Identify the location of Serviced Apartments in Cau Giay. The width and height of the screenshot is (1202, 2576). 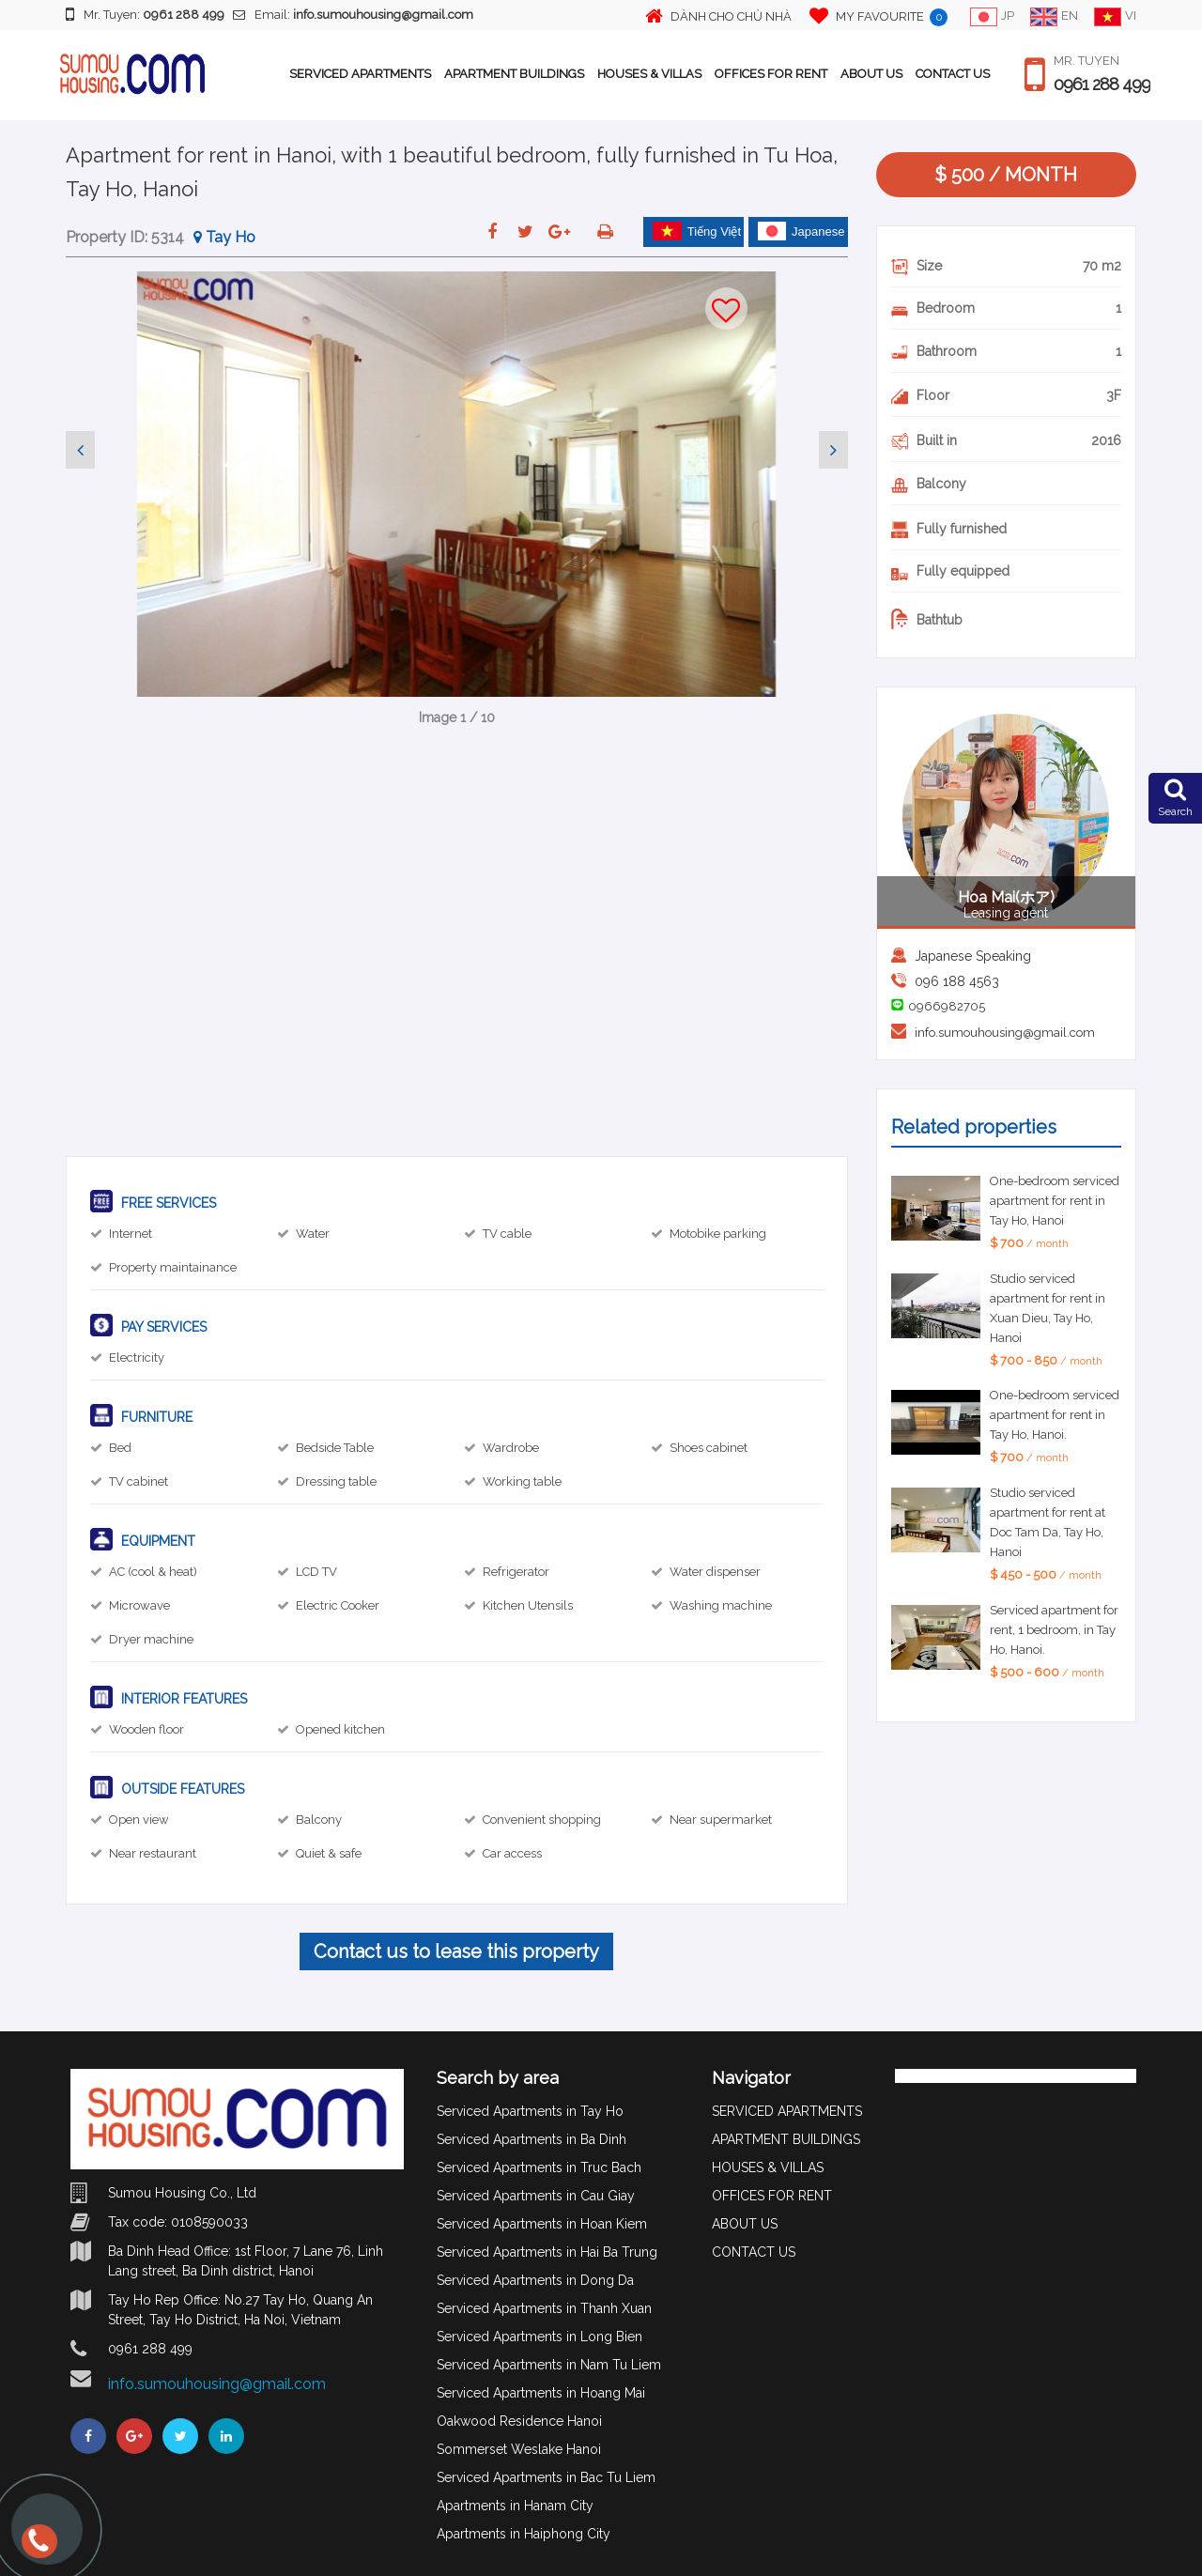
(536, 2195).